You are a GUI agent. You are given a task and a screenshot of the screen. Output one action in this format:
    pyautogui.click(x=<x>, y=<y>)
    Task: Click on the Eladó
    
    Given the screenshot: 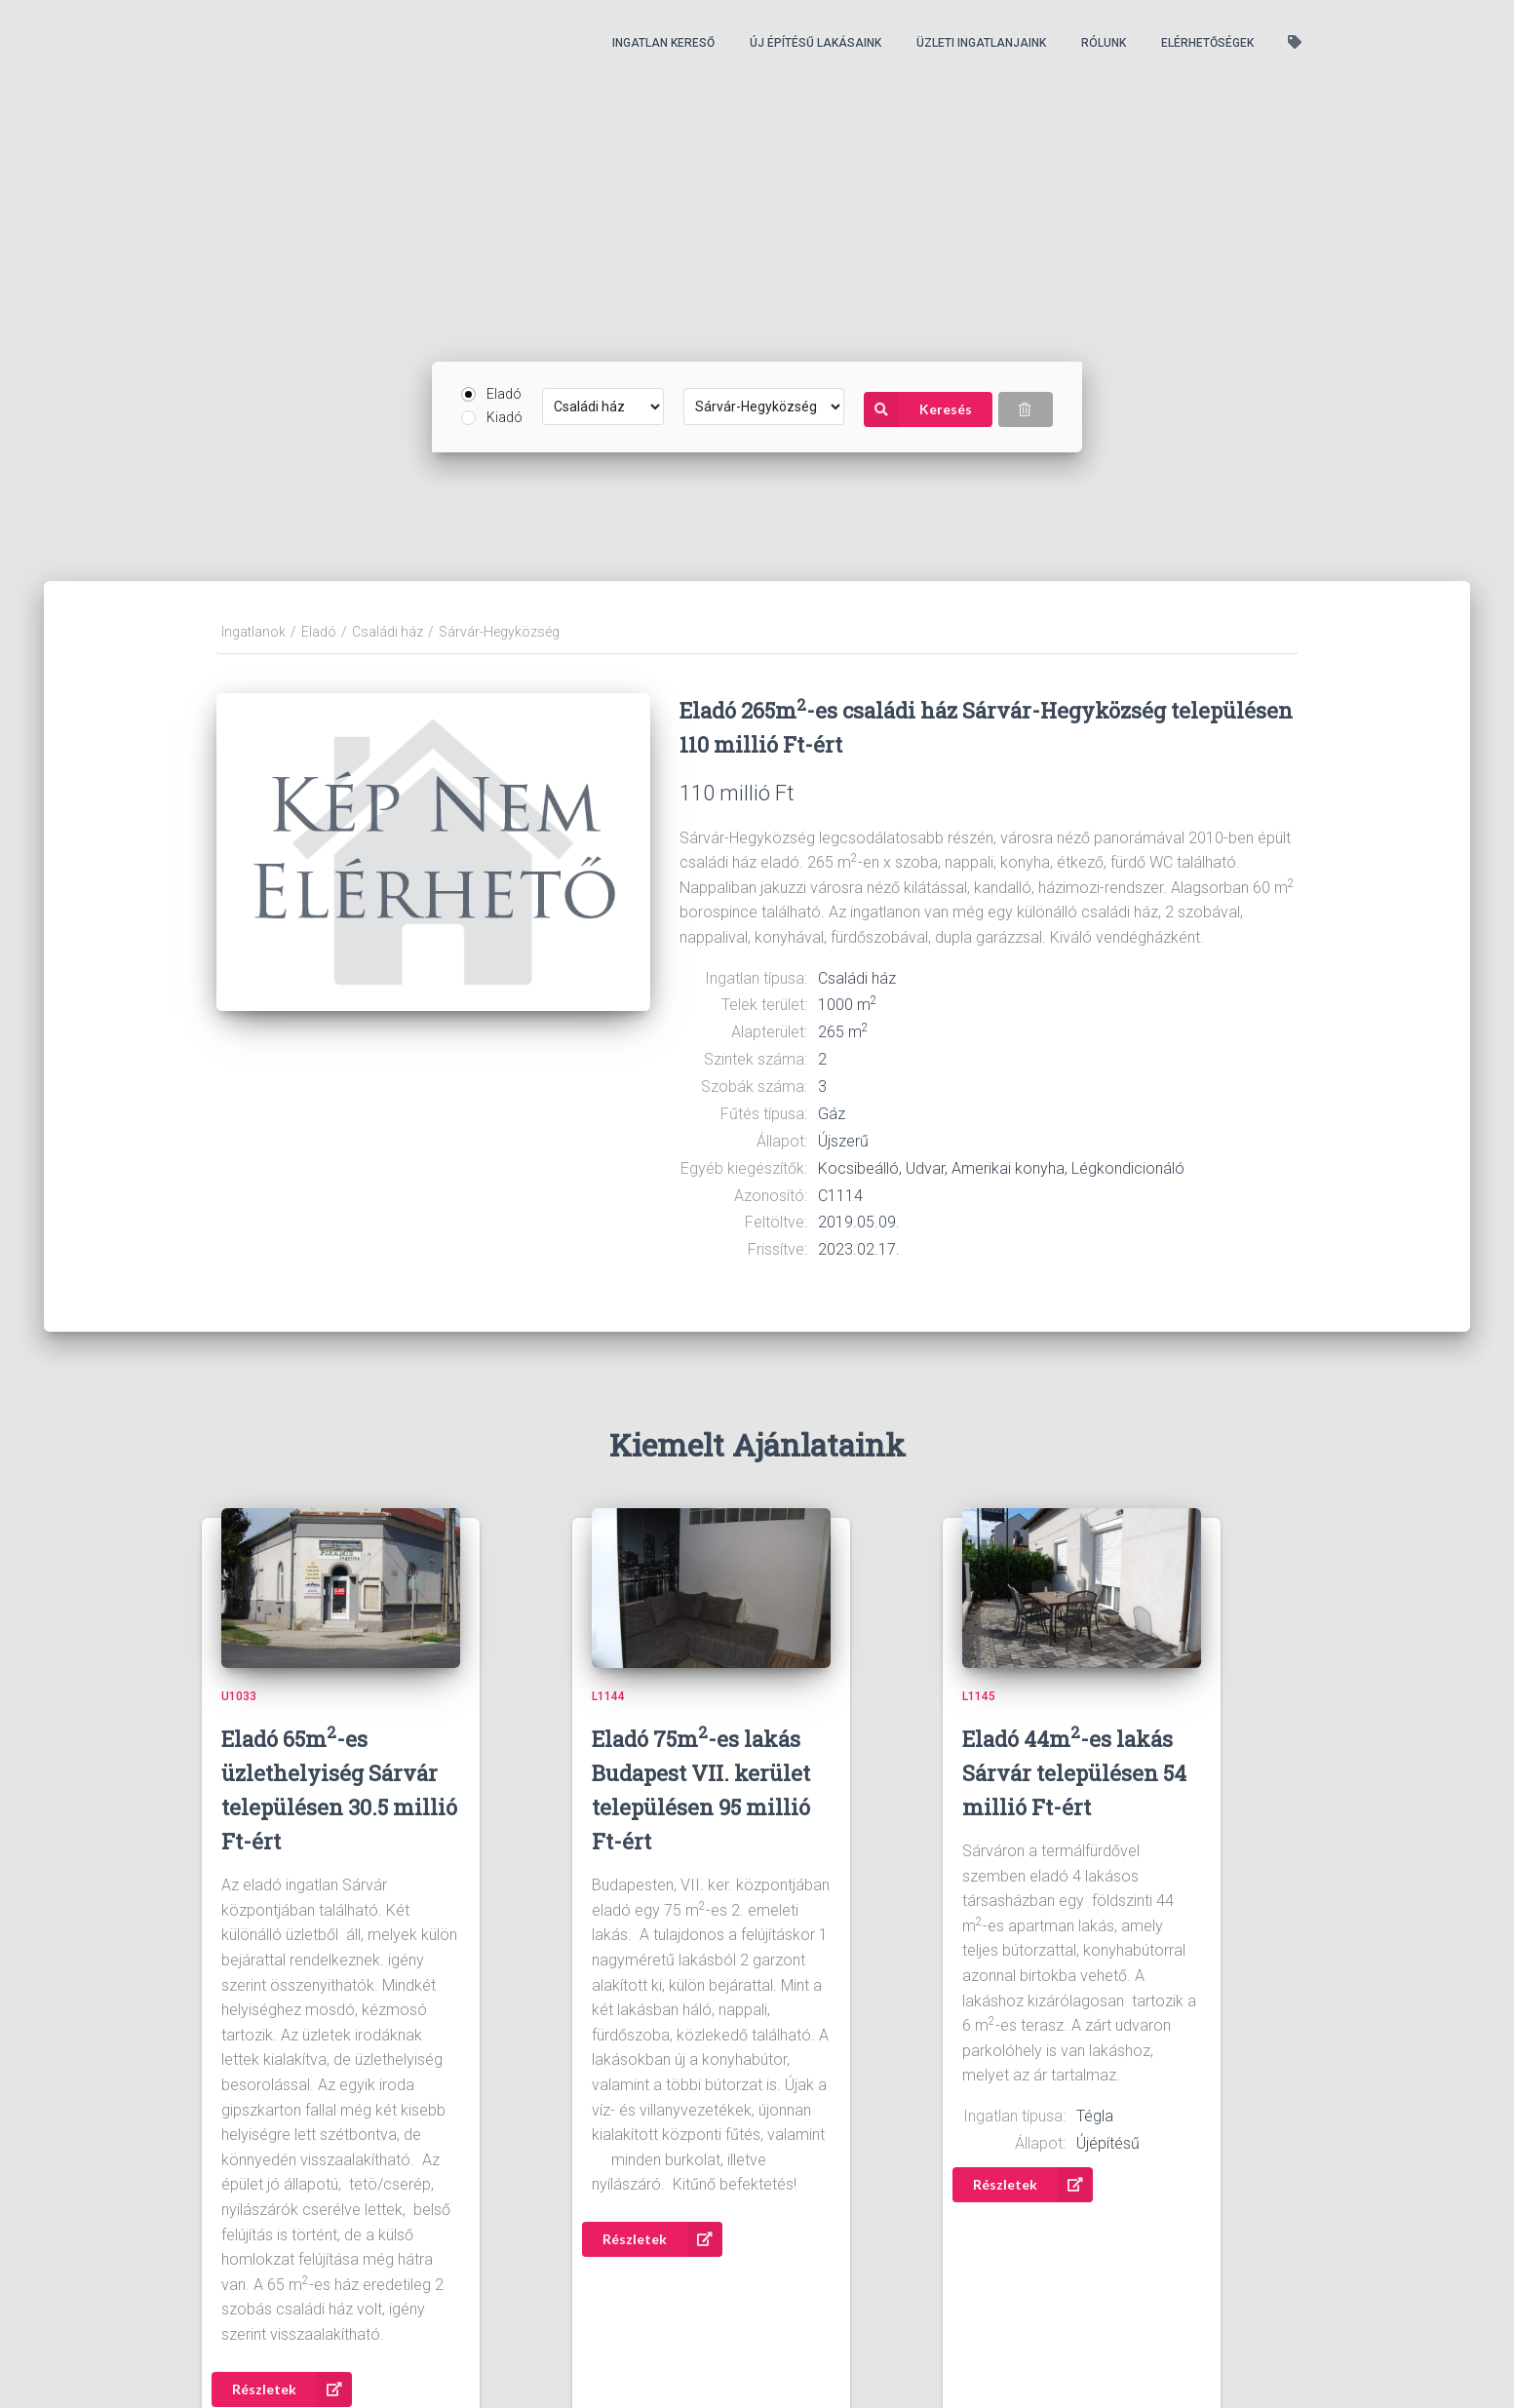 What is the action you would take?
    pyautogui.click(x=504, y=394)
    